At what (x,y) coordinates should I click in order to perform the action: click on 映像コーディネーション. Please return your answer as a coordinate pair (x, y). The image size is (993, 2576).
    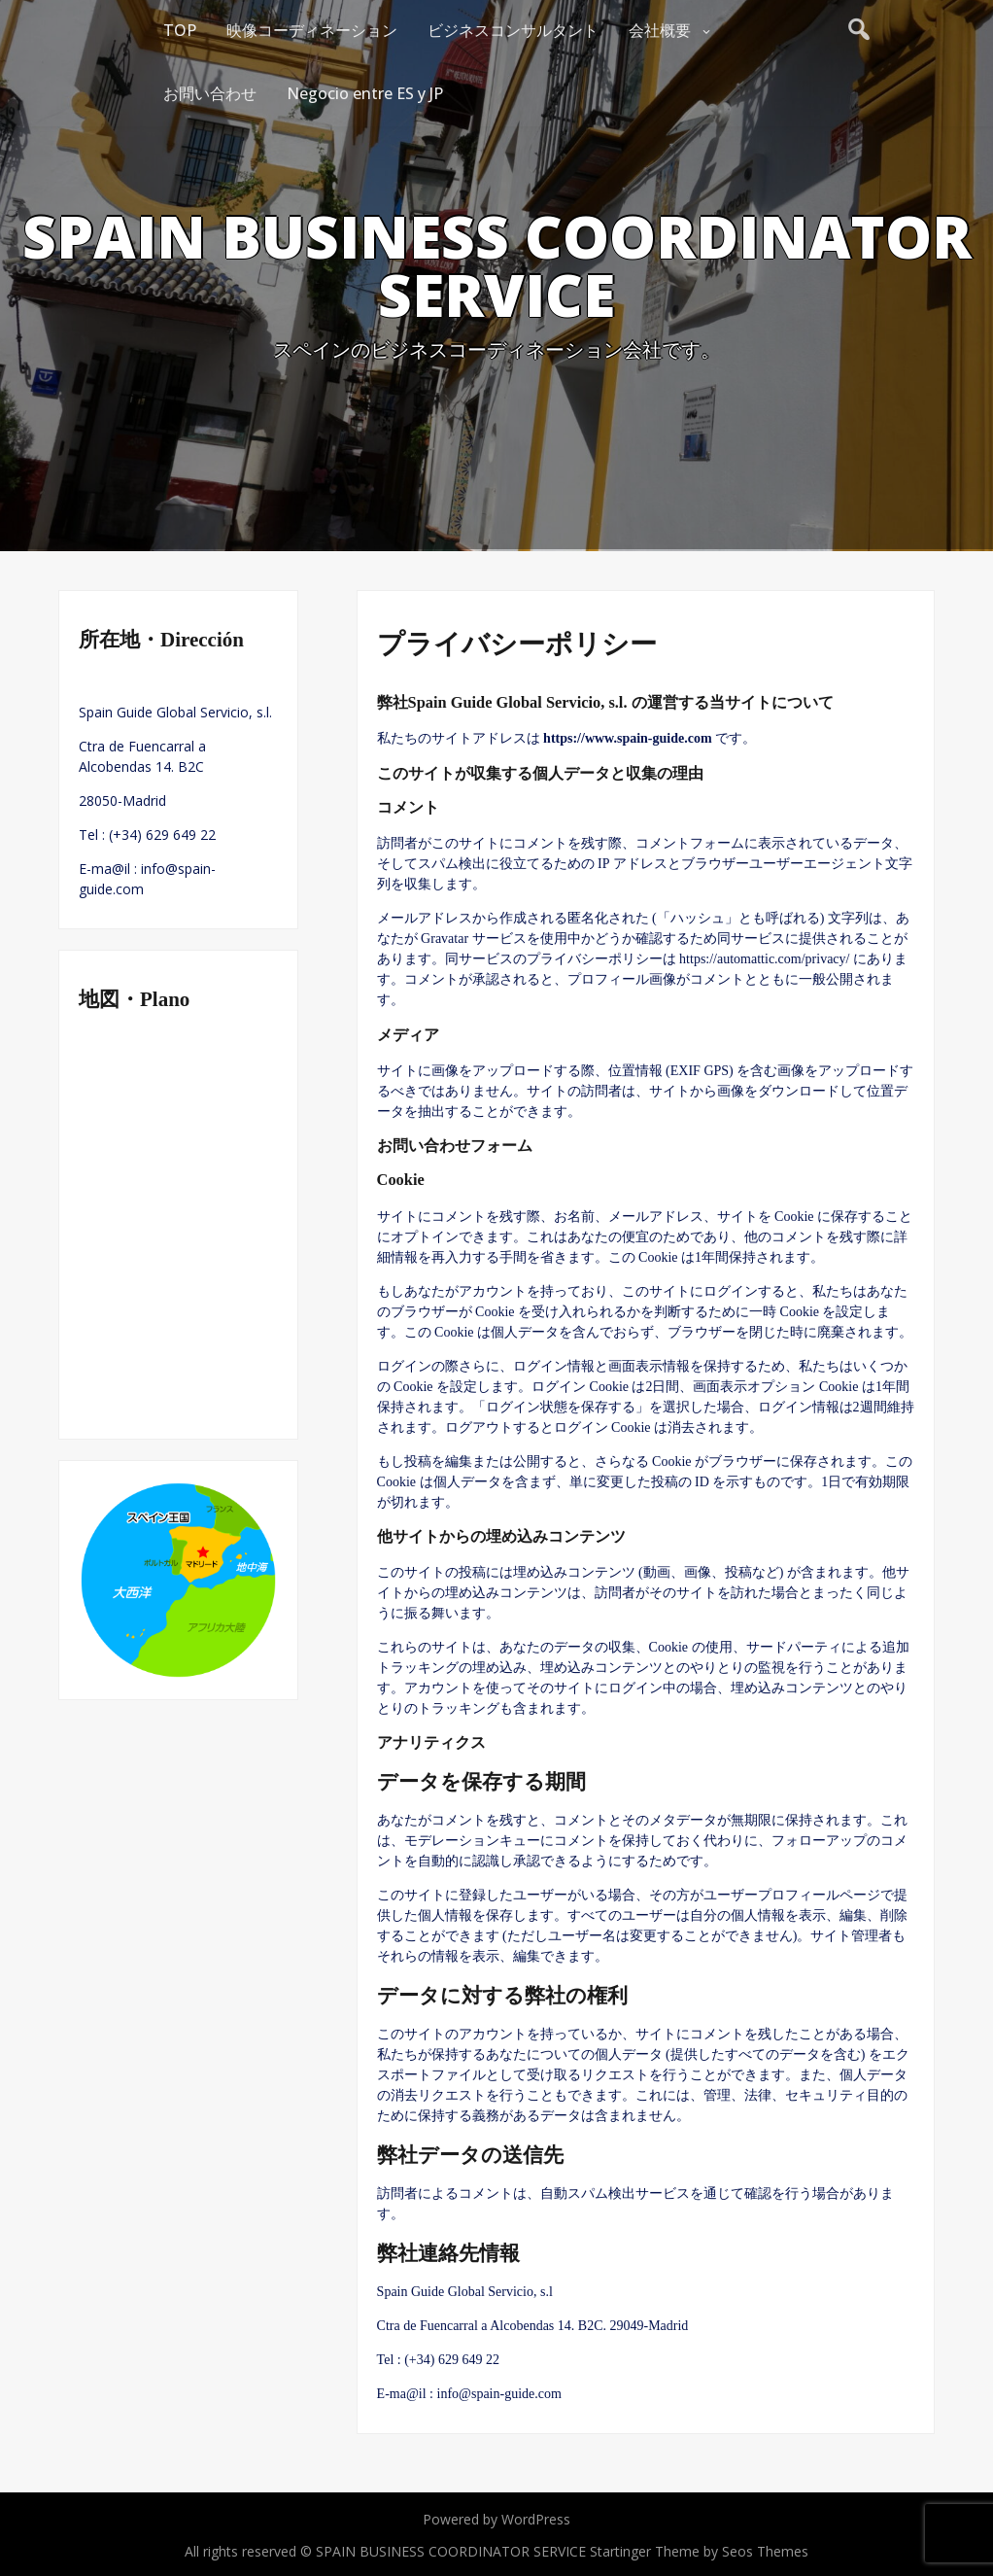
    Looking at the image, I should click on (311, 30).